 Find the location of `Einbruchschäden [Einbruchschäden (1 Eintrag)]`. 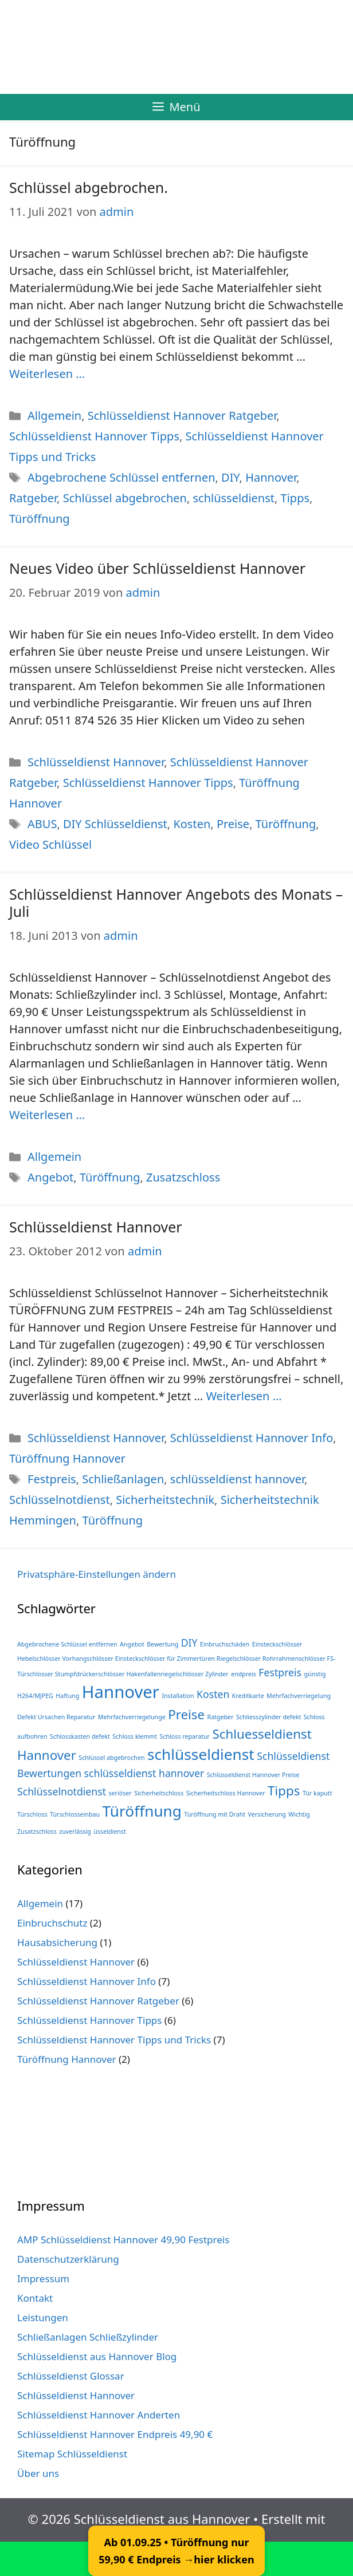

Einbruchschäden [Einbruchschäden (1 Eintrag)] is located at coordinates (224, 1644).